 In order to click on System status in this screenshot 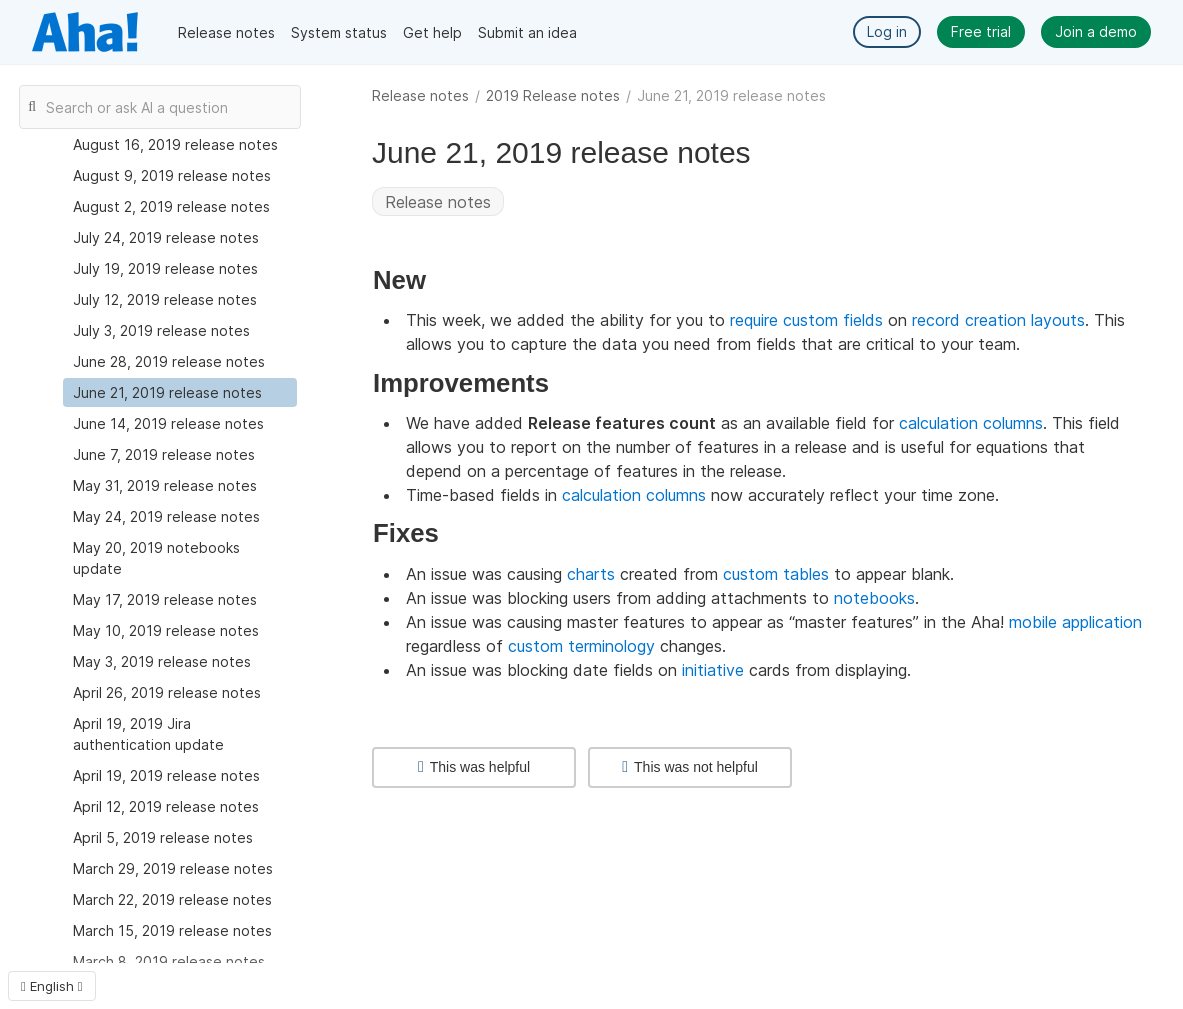, I will do `click(339, 32)`.